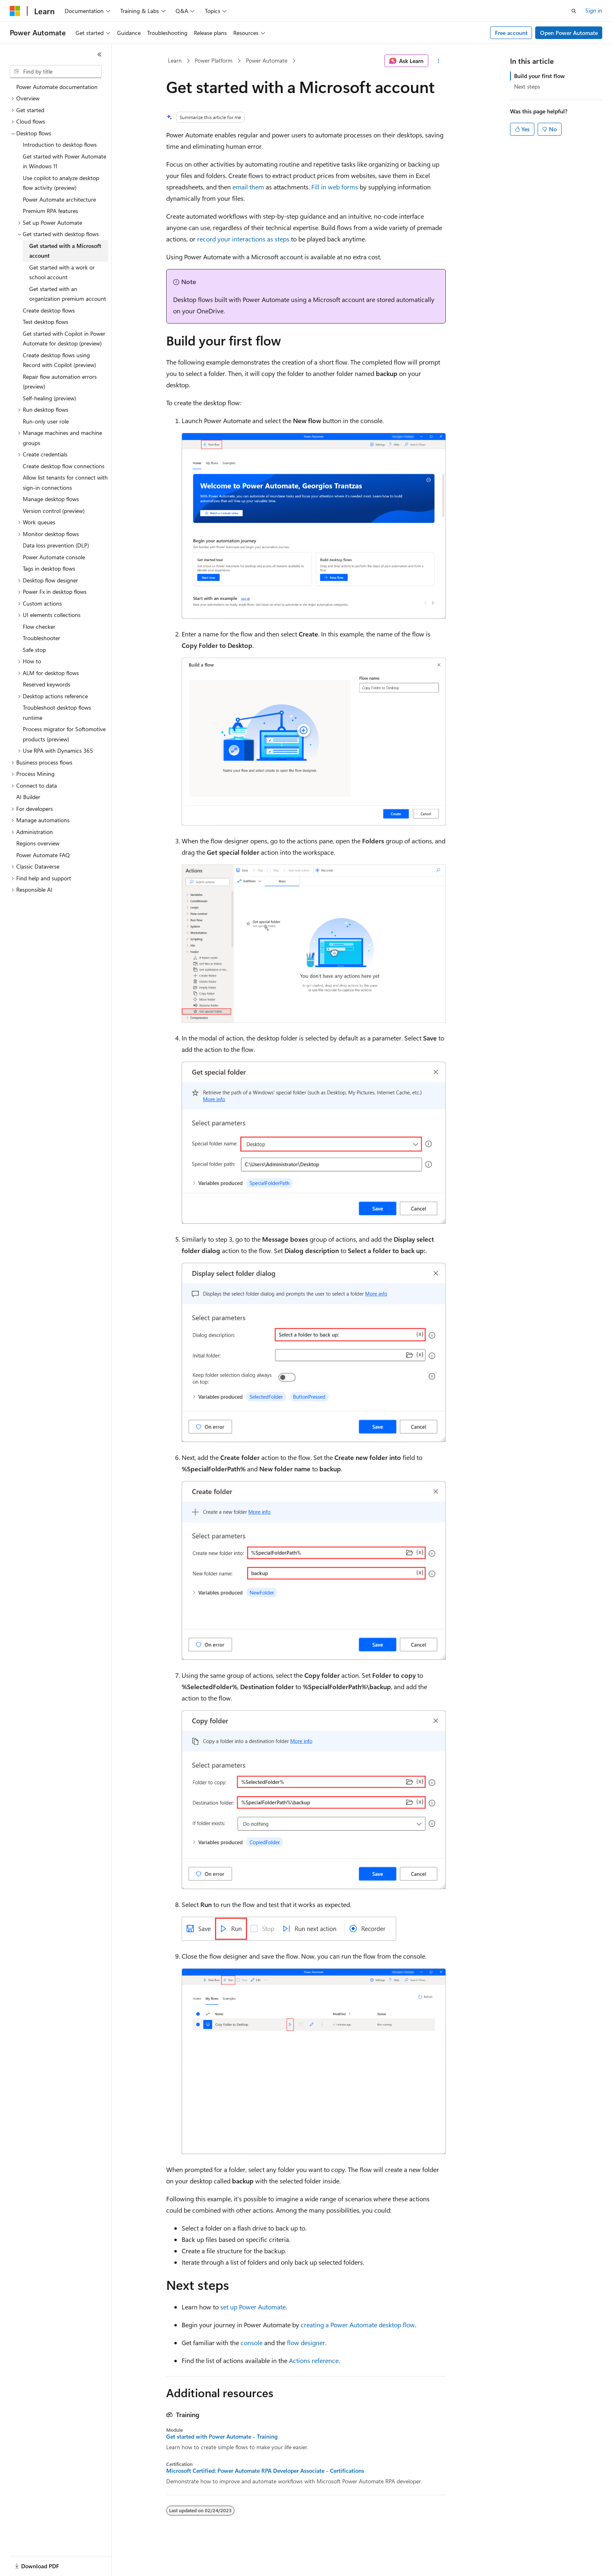  I want to click on Allow list tenants for connect with sign-in connections [treeitem], so click(65, 482).